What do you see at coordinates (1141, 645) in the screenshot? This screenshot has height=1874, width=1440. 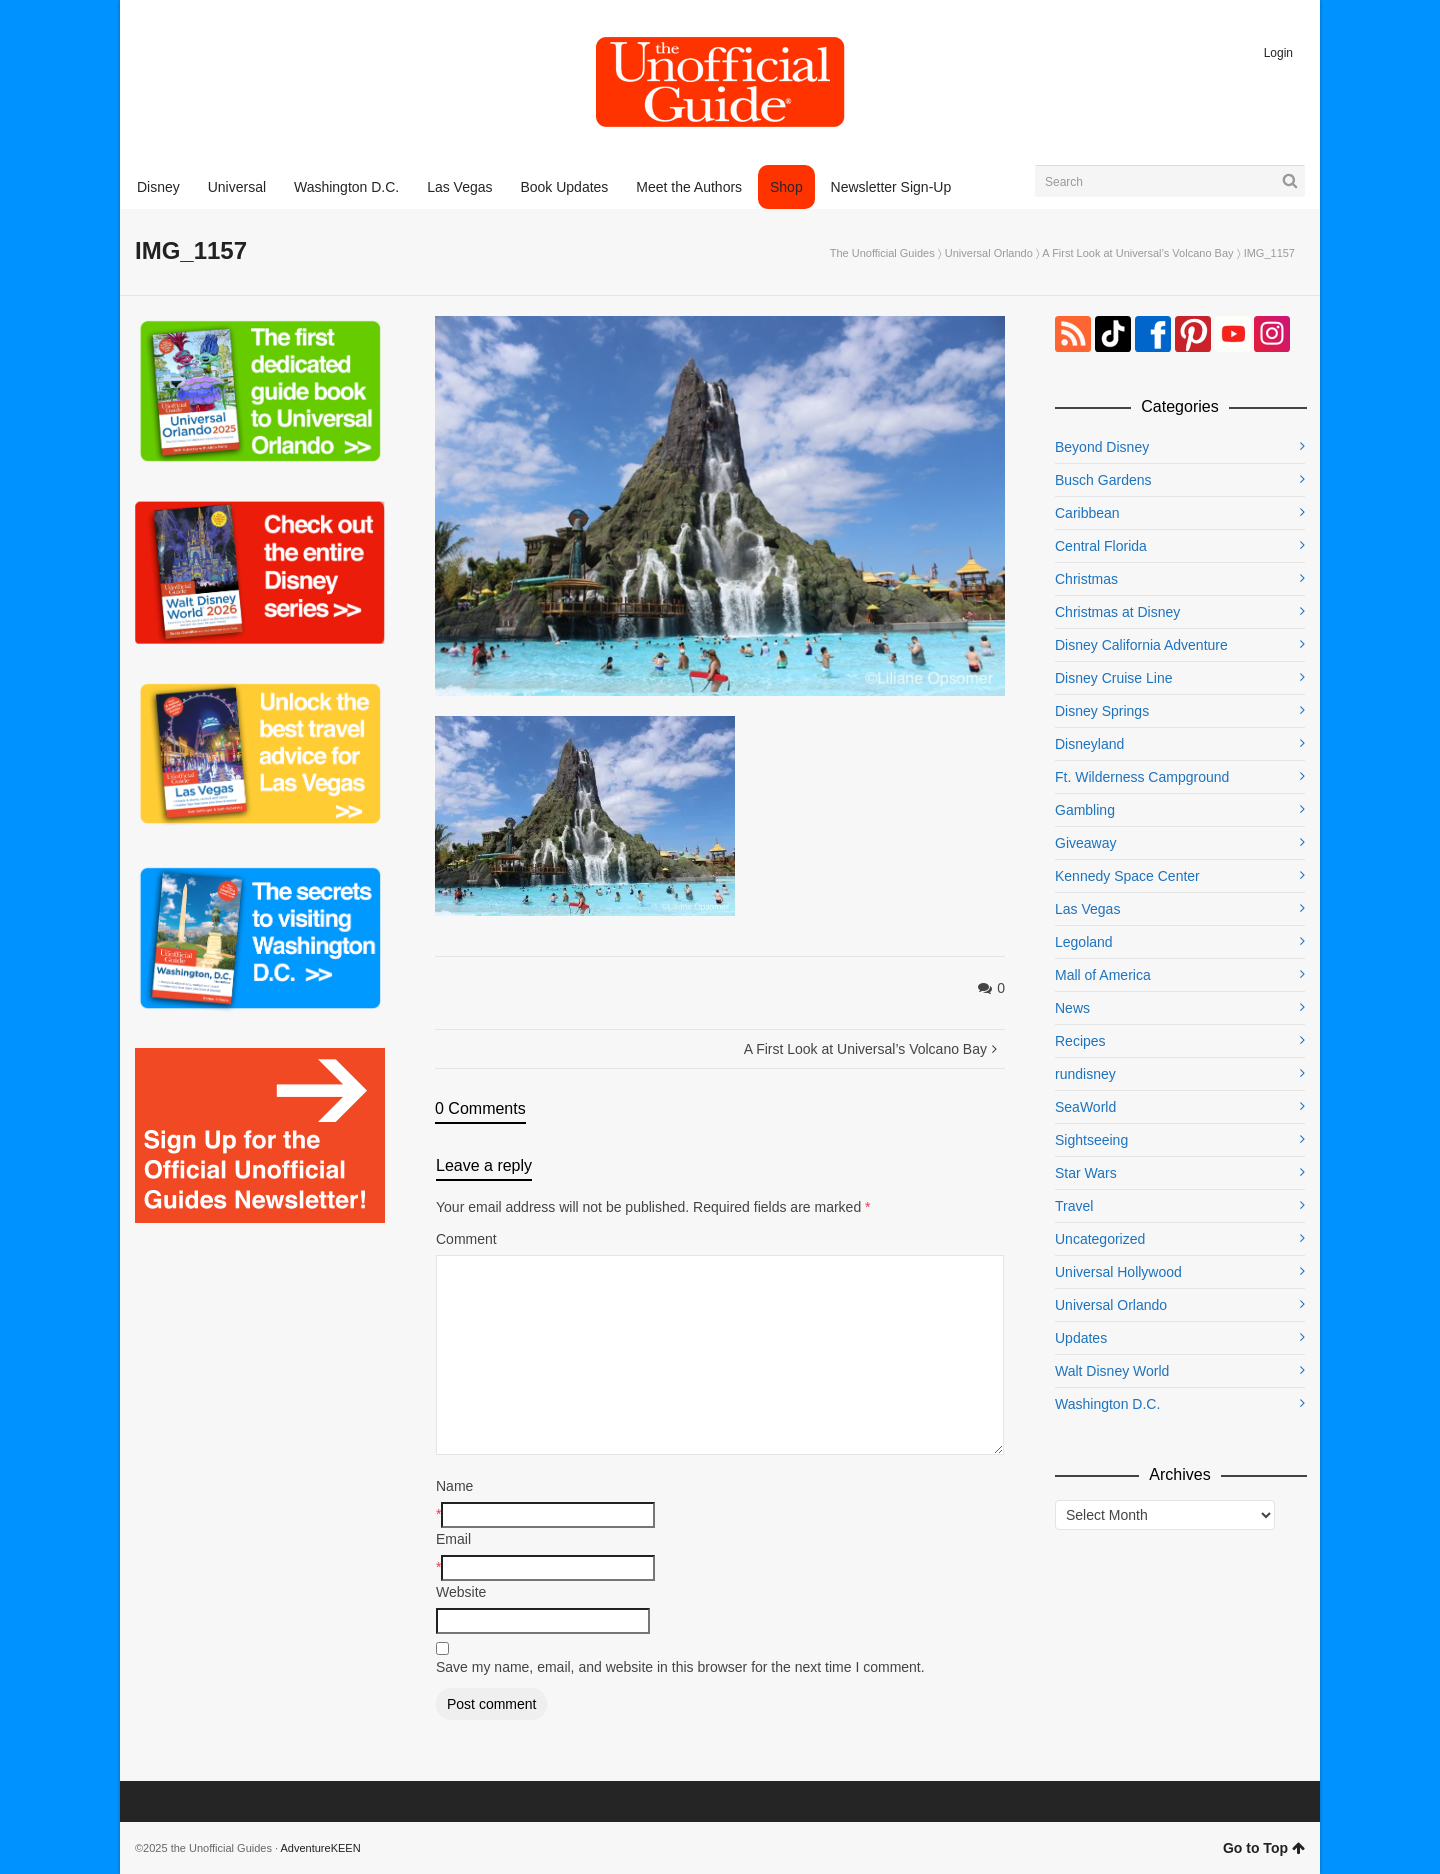 I see `Disney California Adventure` at bounding box center [1141, 645].